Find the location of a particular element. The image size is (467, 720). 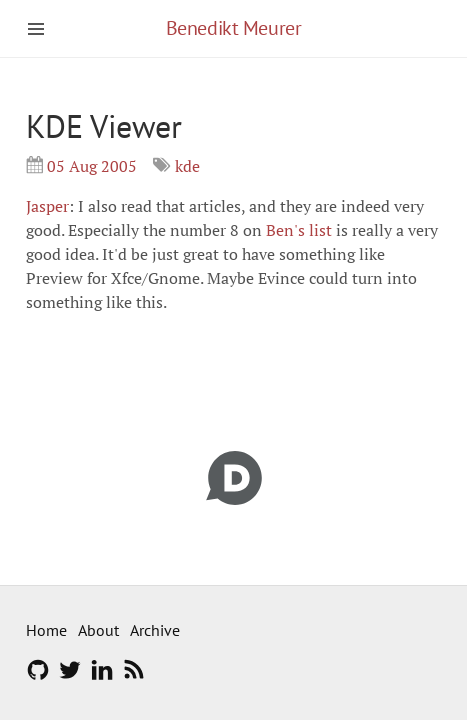

Archive is located at coordinates (155, 630).